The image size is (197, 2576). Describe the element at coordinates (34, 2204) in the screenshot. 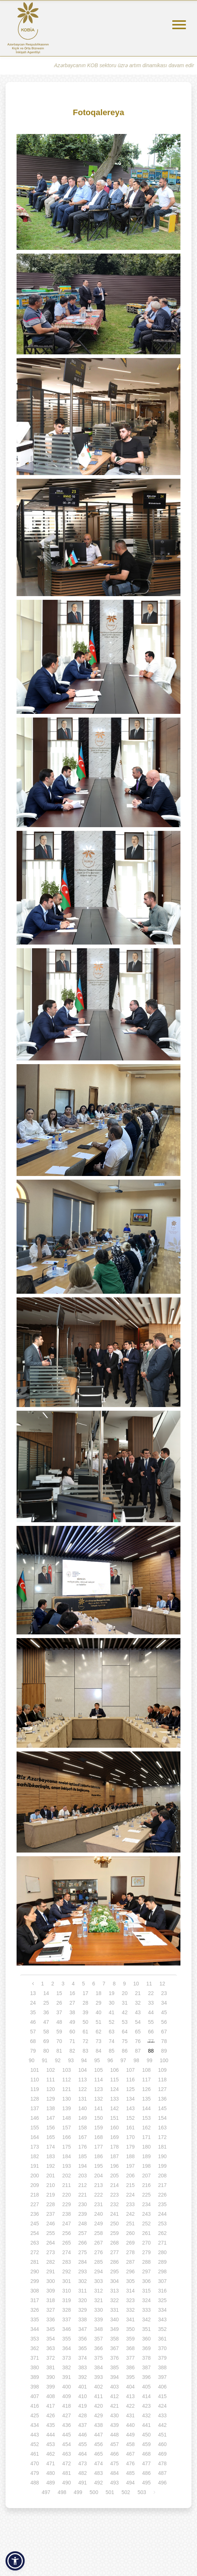

I see `227` at that location.